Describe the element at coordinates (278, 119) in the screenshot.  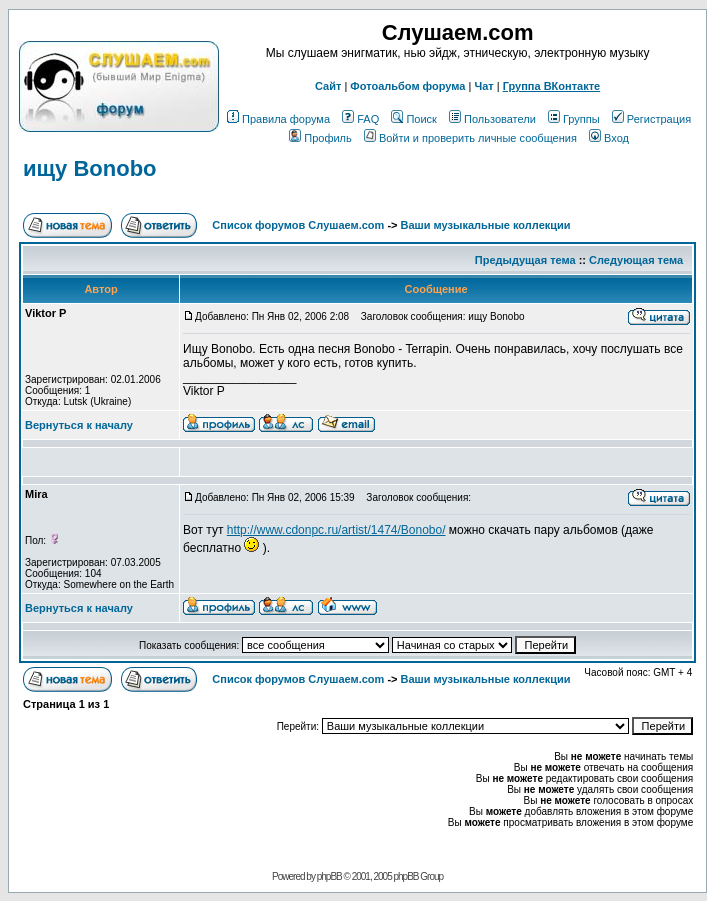
I see `Правила форума` at that location.